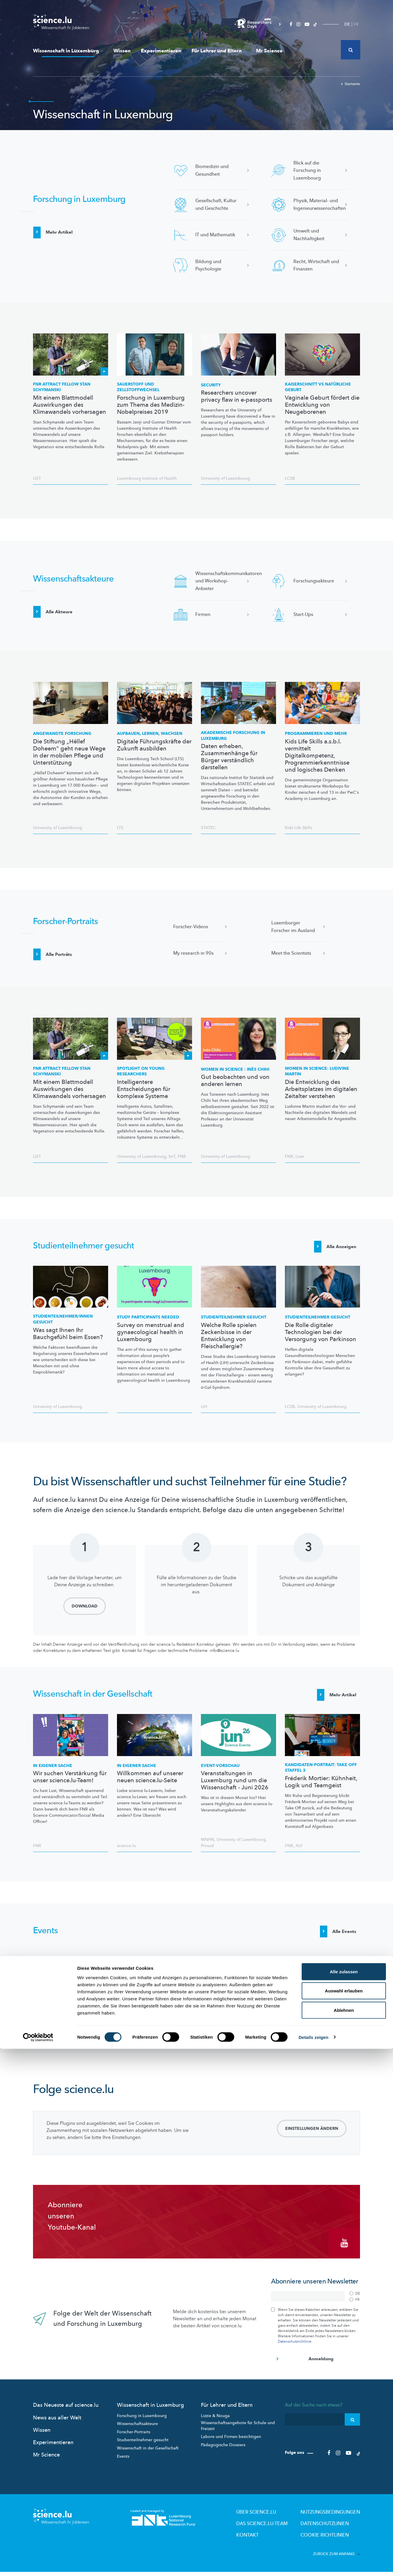 The height and width of the screenshot is (2576, 393). I want to click on Forschung in Luxembourg, so click(142, 2423).